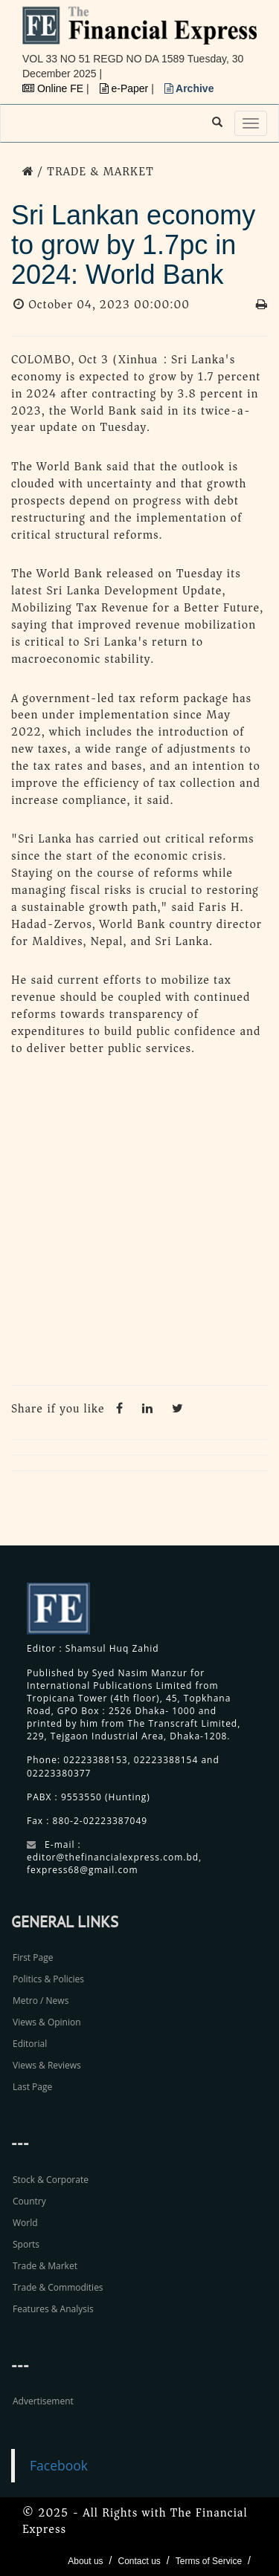  What do you see at coordinates (53, 2309) in the screenshot?
I see `Features & Analysis` at bounding box center [53, 2309].